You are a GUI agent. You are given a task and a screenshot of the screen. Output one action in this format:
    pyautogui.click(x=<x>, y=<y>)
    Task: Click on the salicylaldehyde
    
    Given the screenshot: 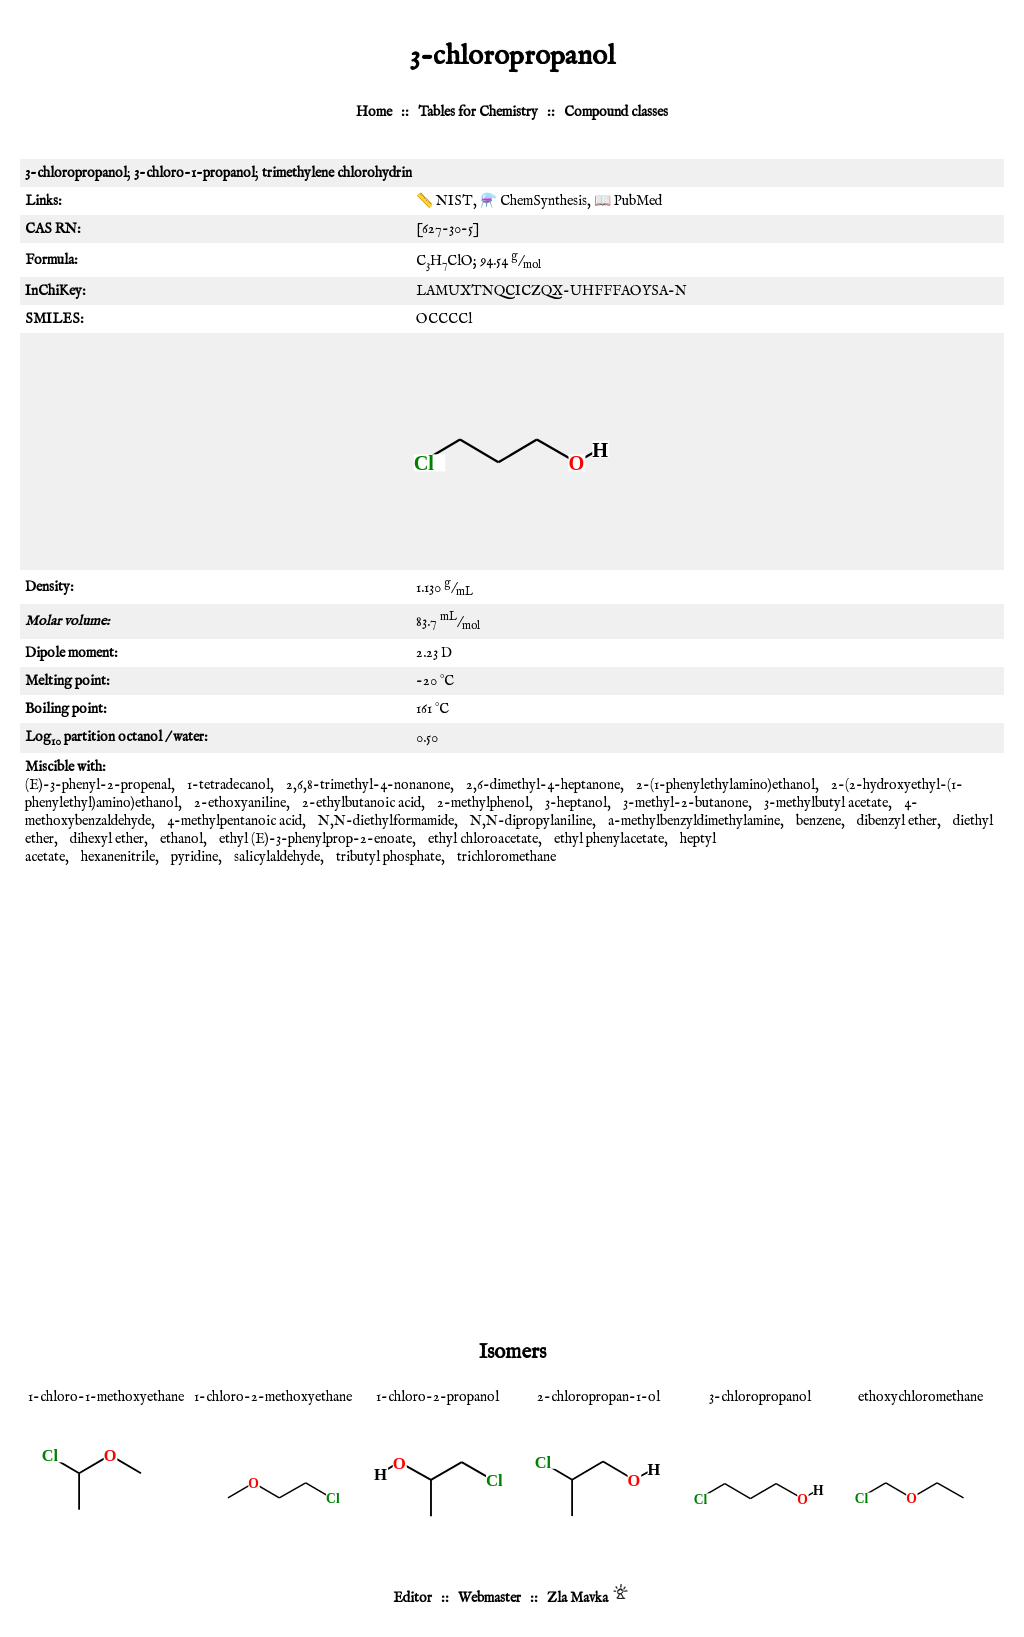 What is the action you would take?
    pyautogui.click(x=277, y=857)
    